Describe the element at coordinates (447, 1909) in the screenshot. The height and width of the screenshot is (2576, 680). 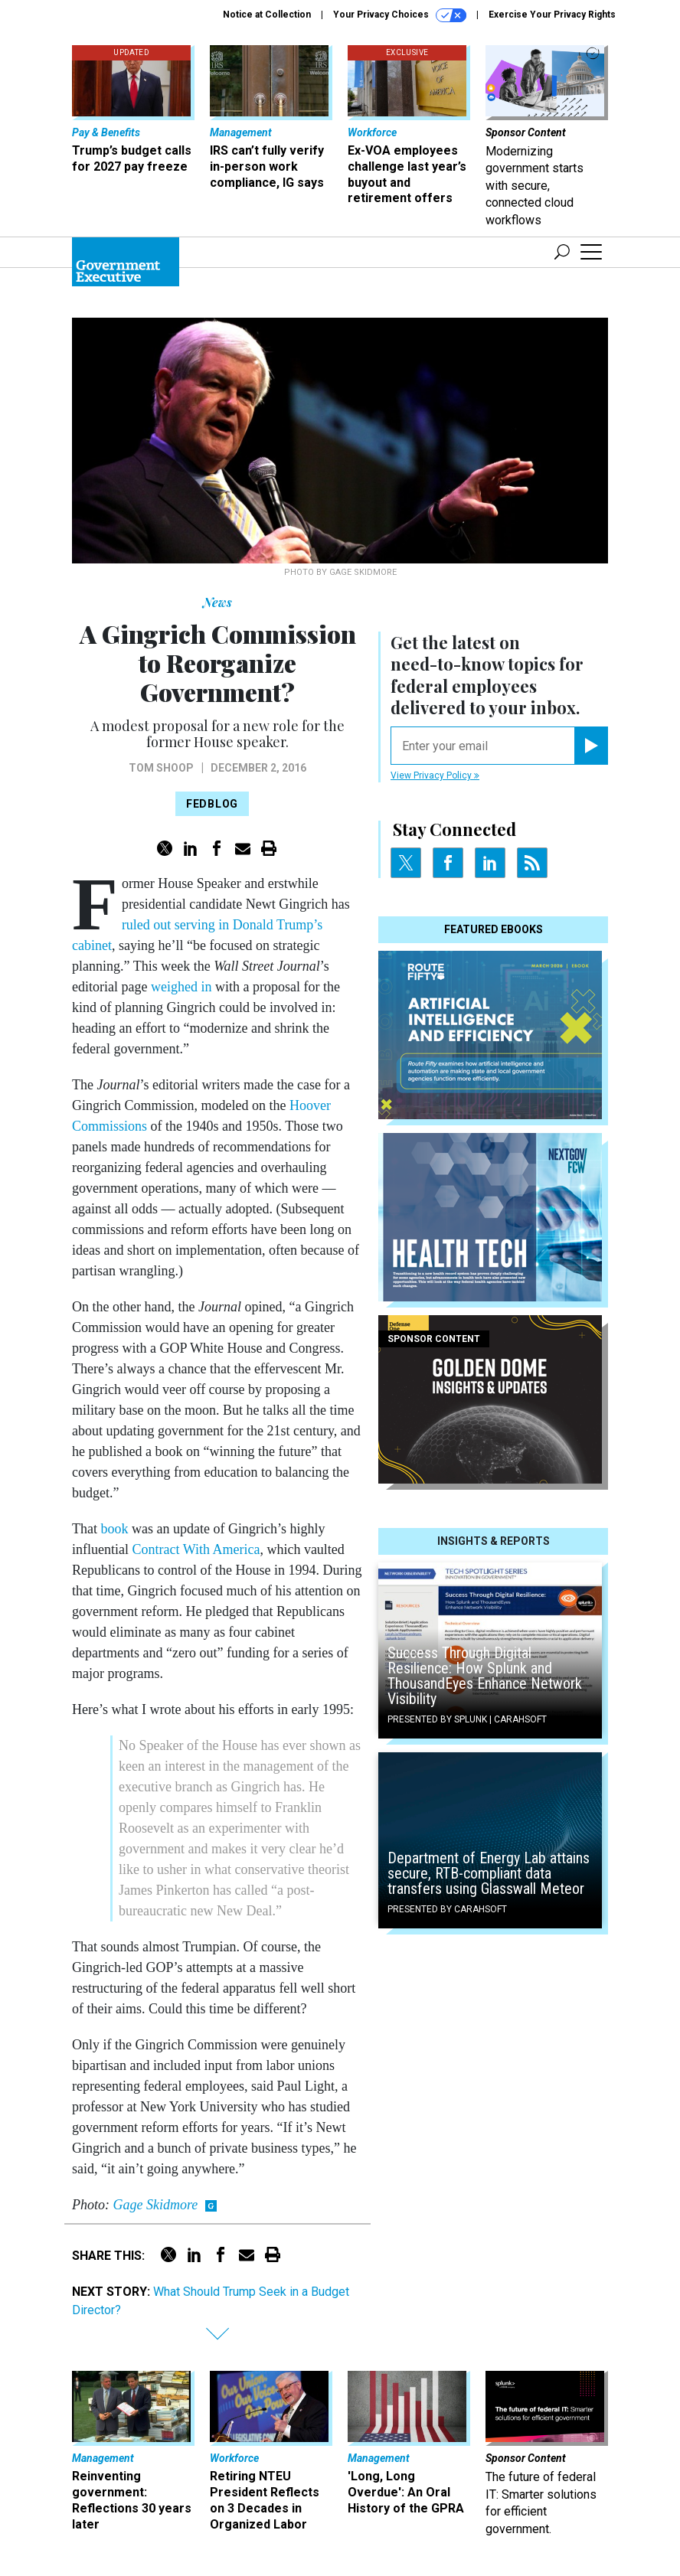
I see `Presented By Carahsoft` at that location.